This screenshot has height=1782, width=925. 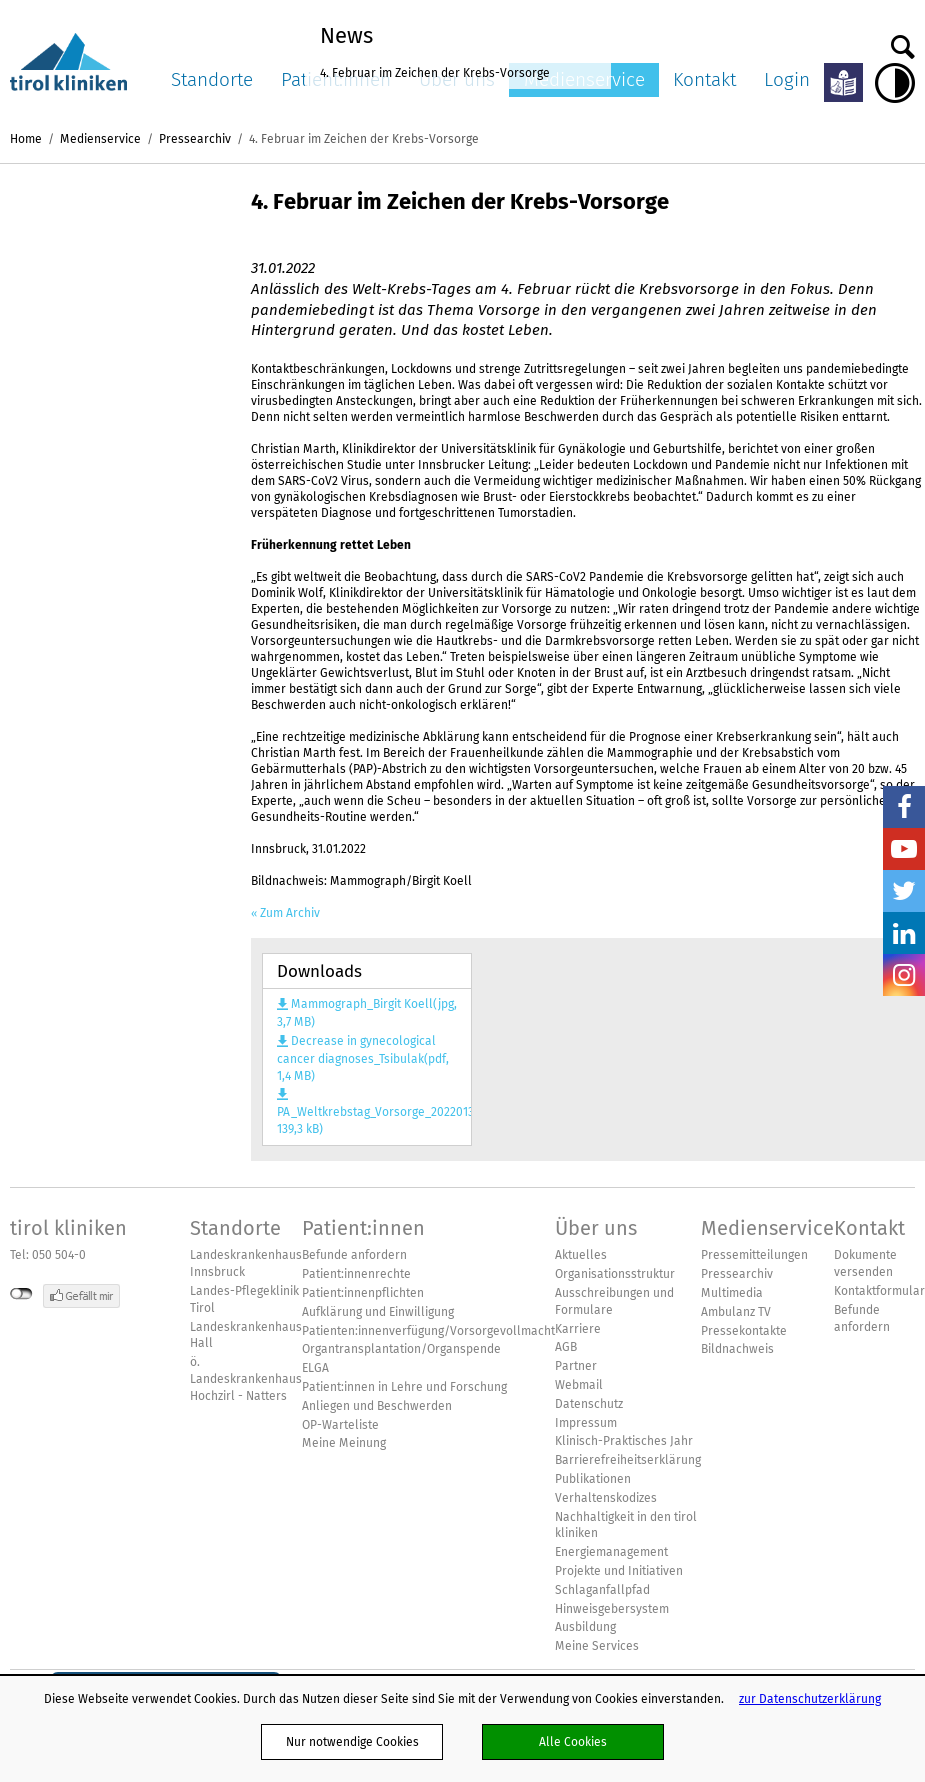 I want to click on Barrierefreiheitserklärung, so click(x=628, y=1460).